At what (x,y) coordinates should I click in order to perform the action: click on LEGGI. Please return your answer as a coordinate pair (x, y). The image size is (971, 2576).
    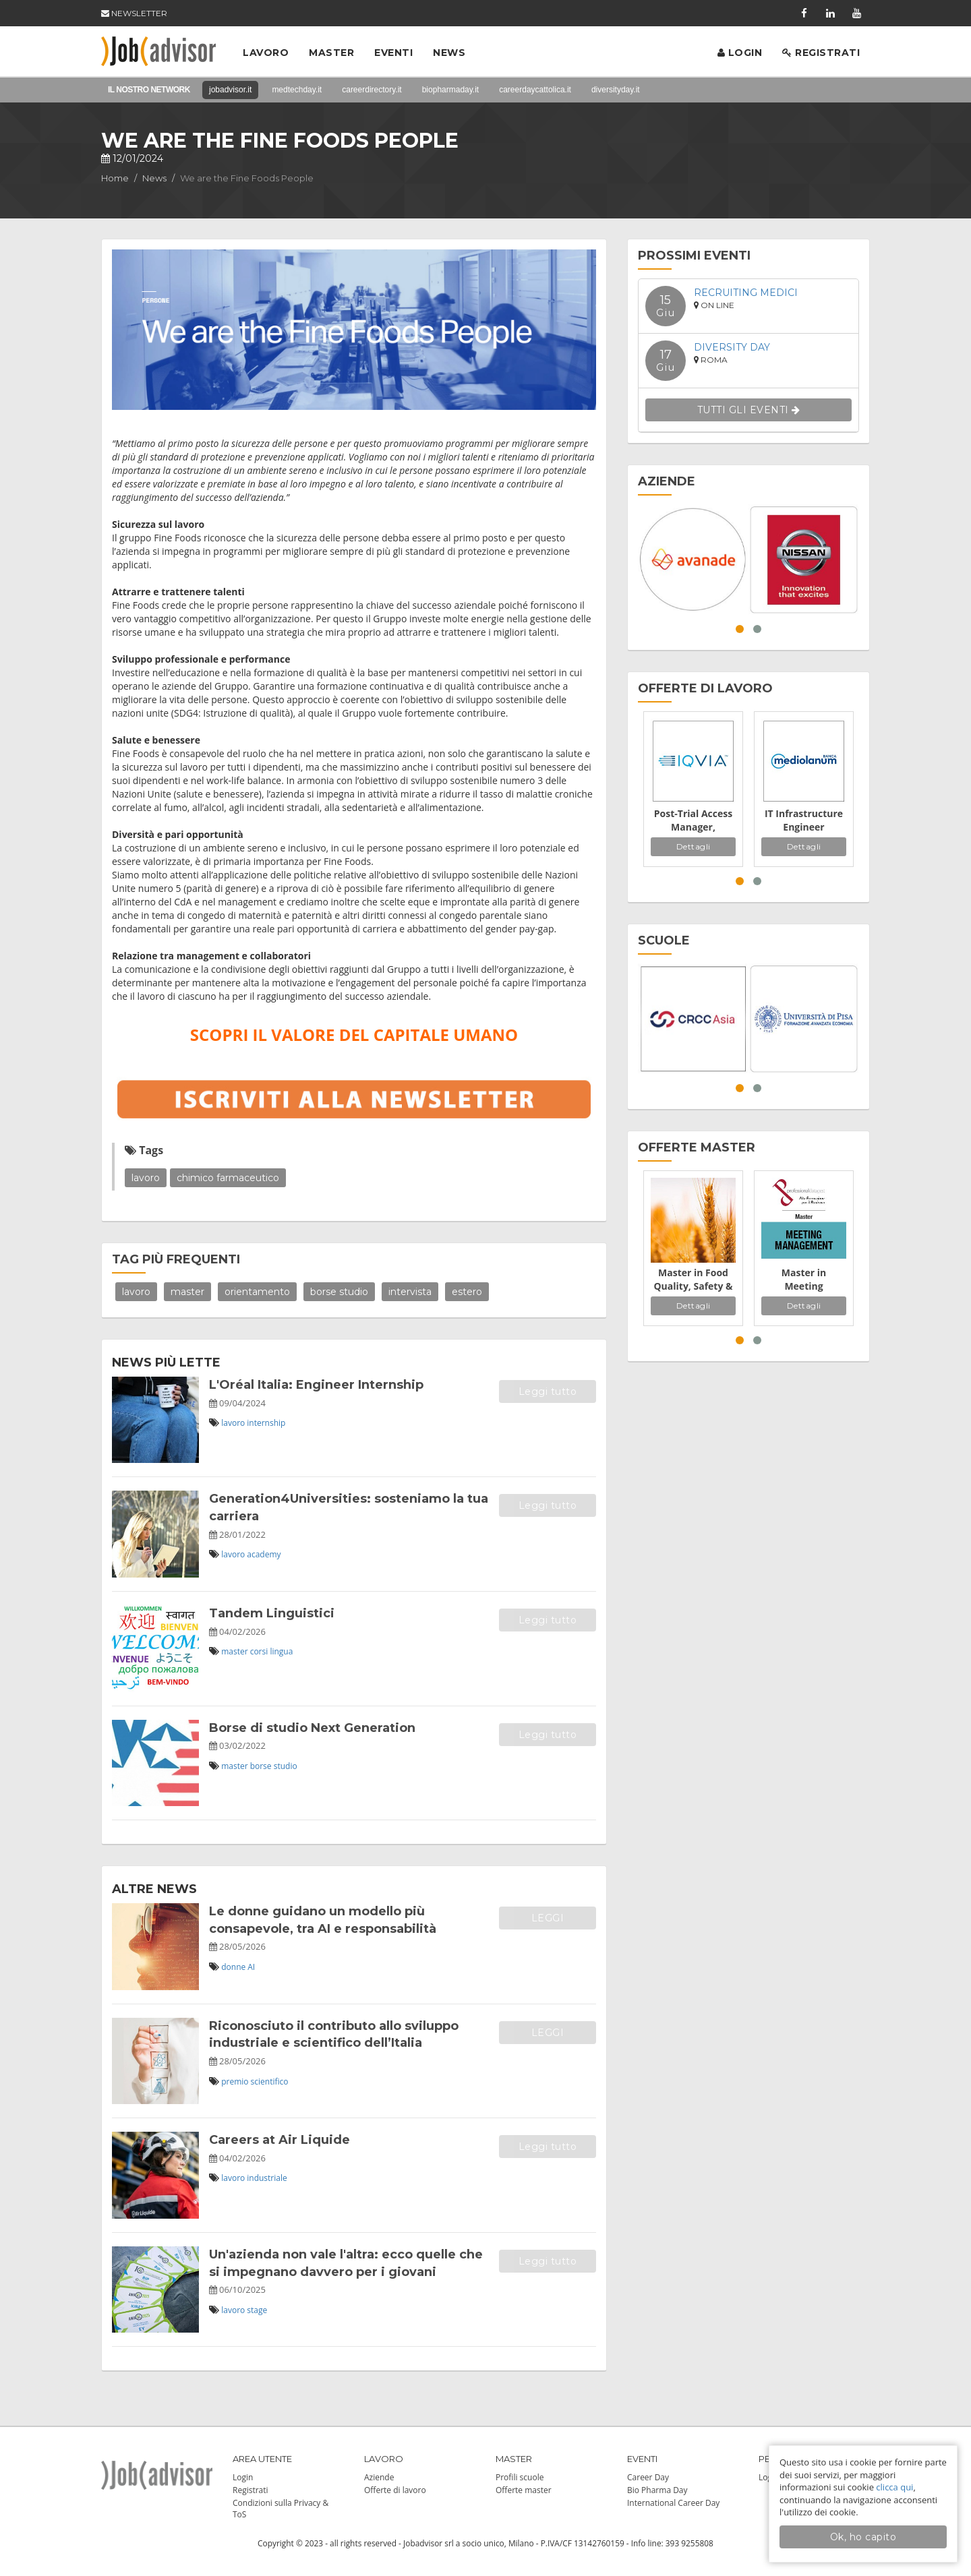
    Looking at the image, I should click on (547, 1918).